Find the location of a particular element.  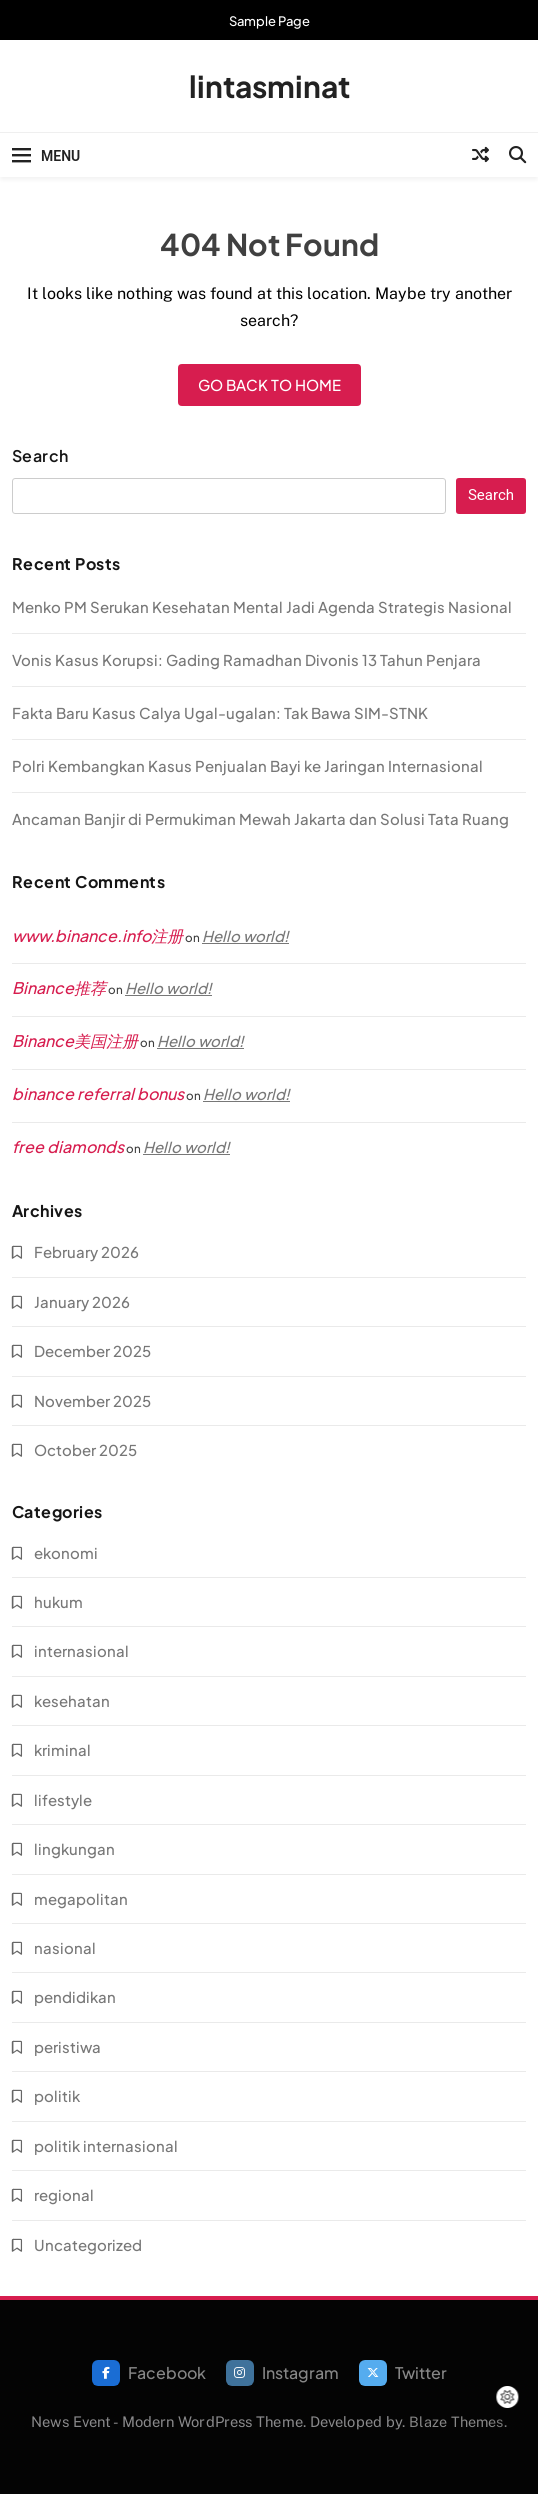

Uncategorized is located at coordinates (88, 2244).